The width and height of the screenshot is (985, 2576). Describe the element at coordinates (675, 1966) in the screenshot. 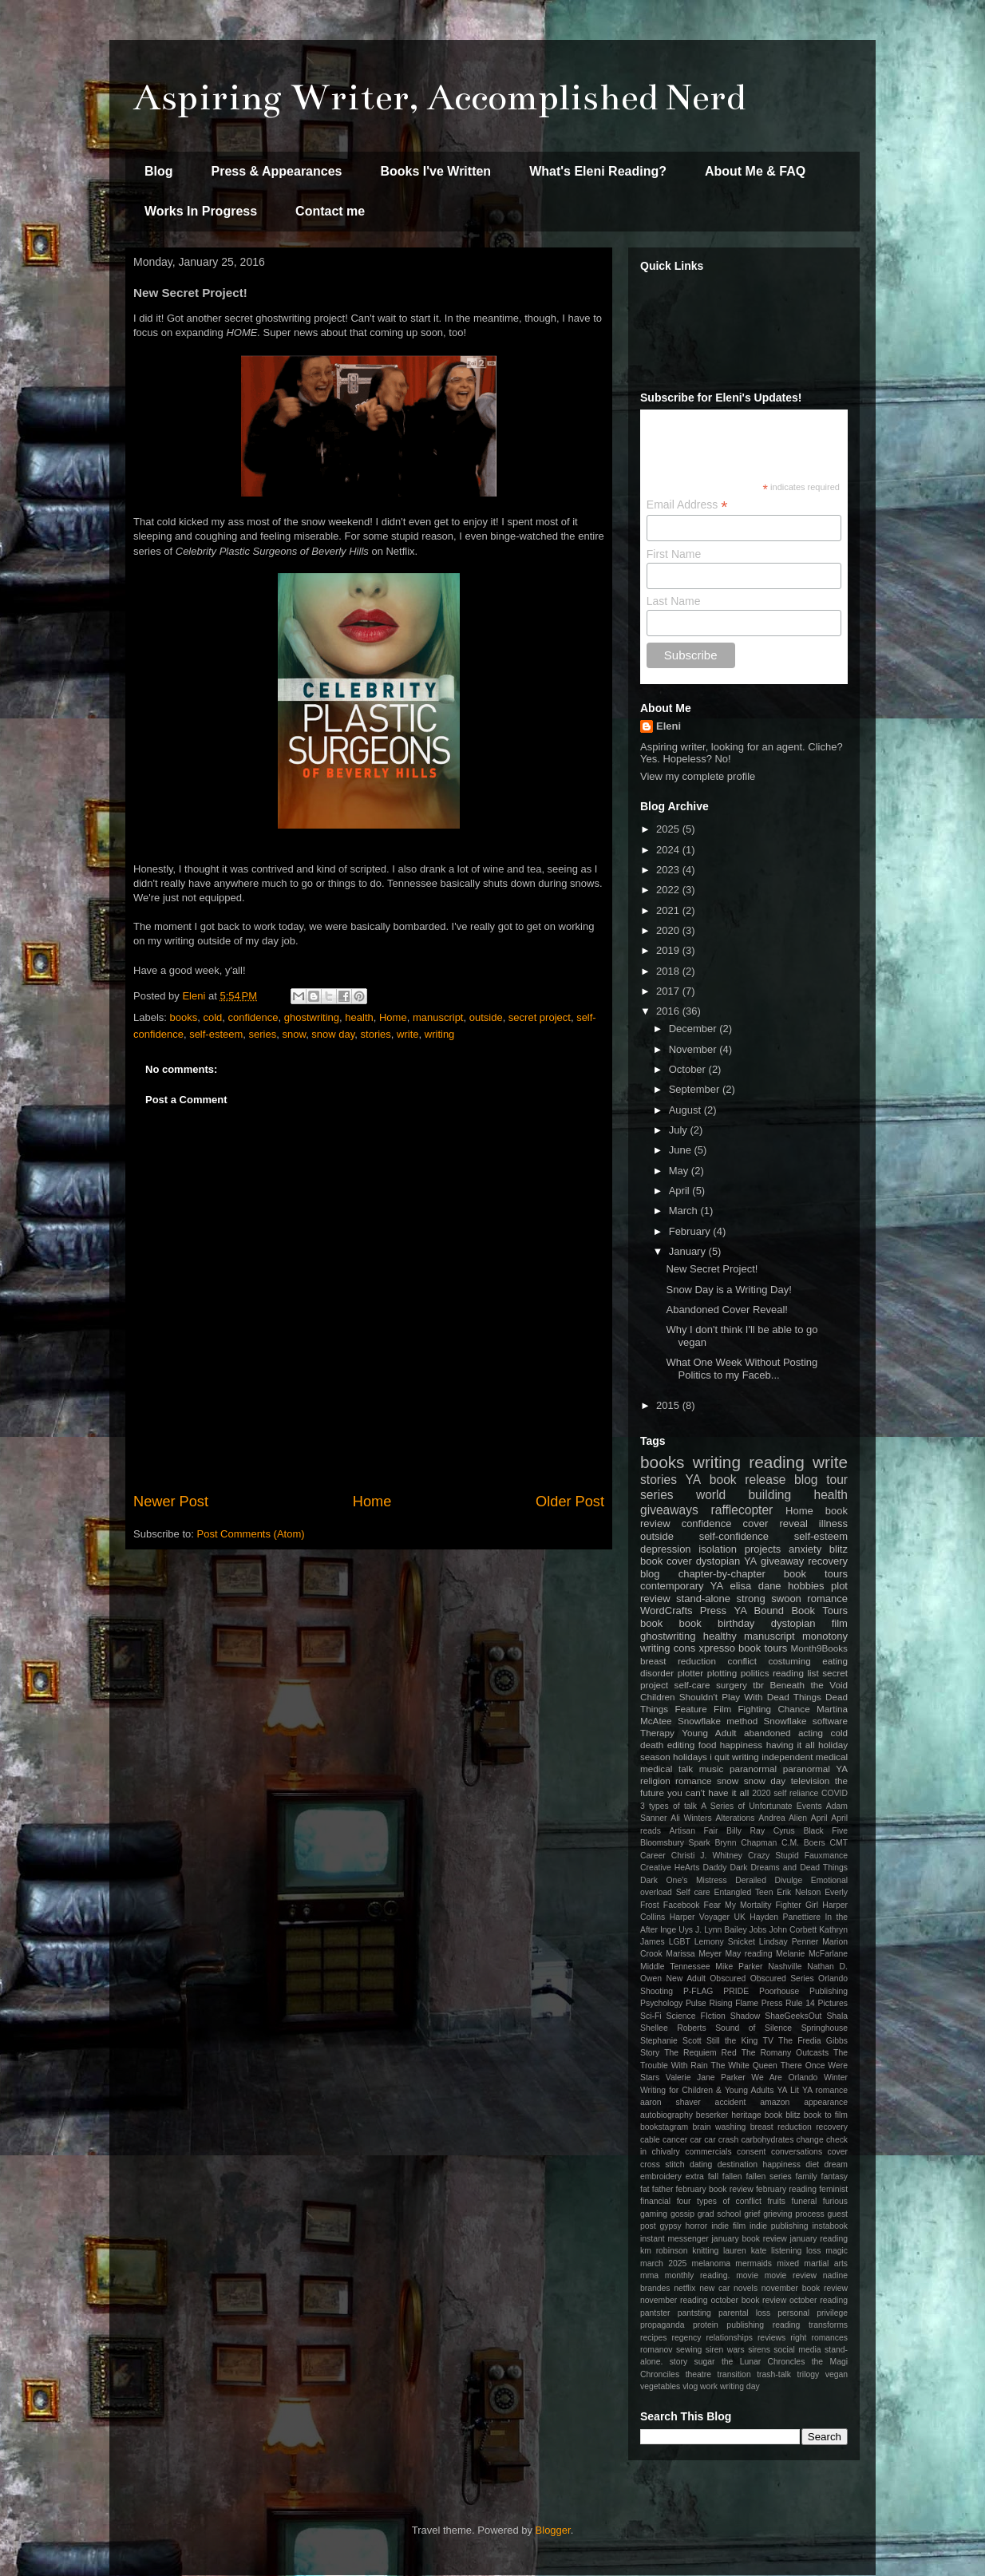

I see `Middle Tennessee` at that location.